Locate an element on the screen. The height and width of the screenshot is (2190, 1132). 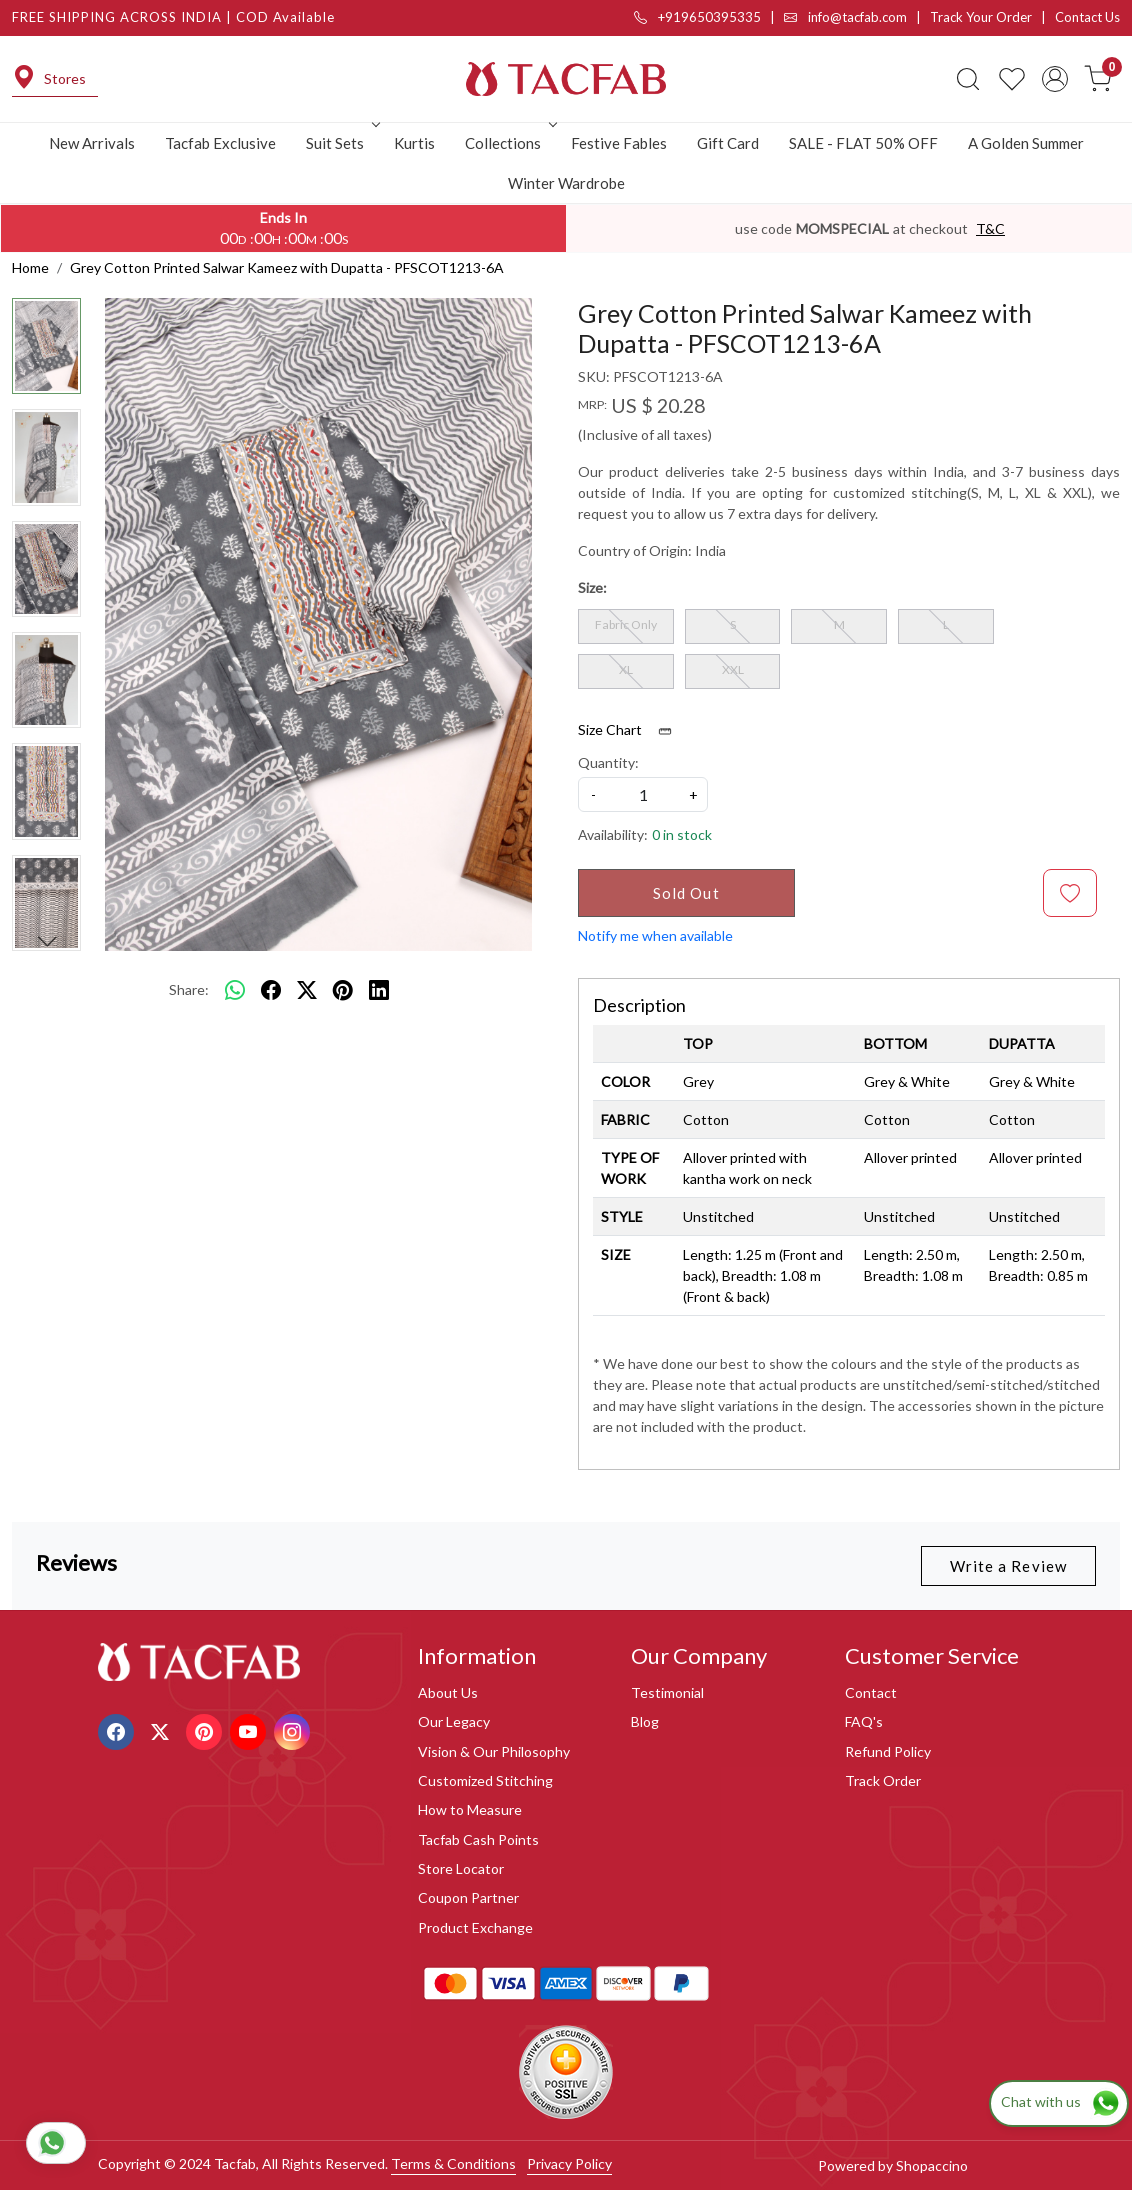
Stores is located at coordinates (49, 79).